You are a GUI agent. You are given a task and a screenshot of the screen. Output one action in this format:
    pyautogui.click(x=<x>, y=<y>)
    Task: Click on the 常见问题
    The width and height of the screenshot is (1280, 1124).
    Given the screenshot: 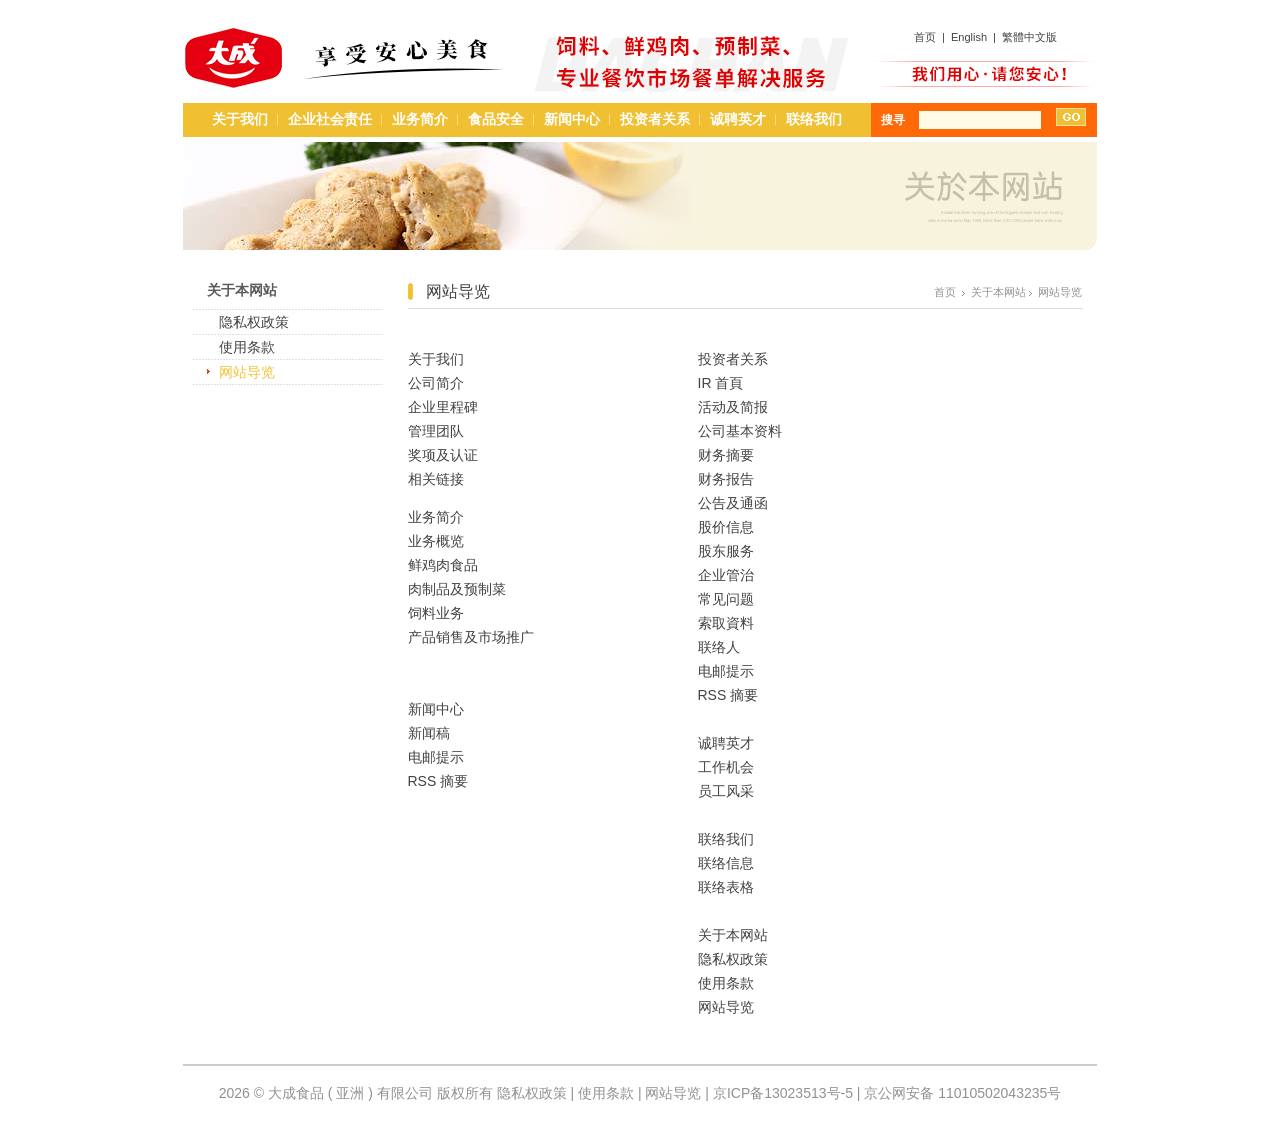 What is the action you would take?
    pyautogui.click(x=726, y=599)
    